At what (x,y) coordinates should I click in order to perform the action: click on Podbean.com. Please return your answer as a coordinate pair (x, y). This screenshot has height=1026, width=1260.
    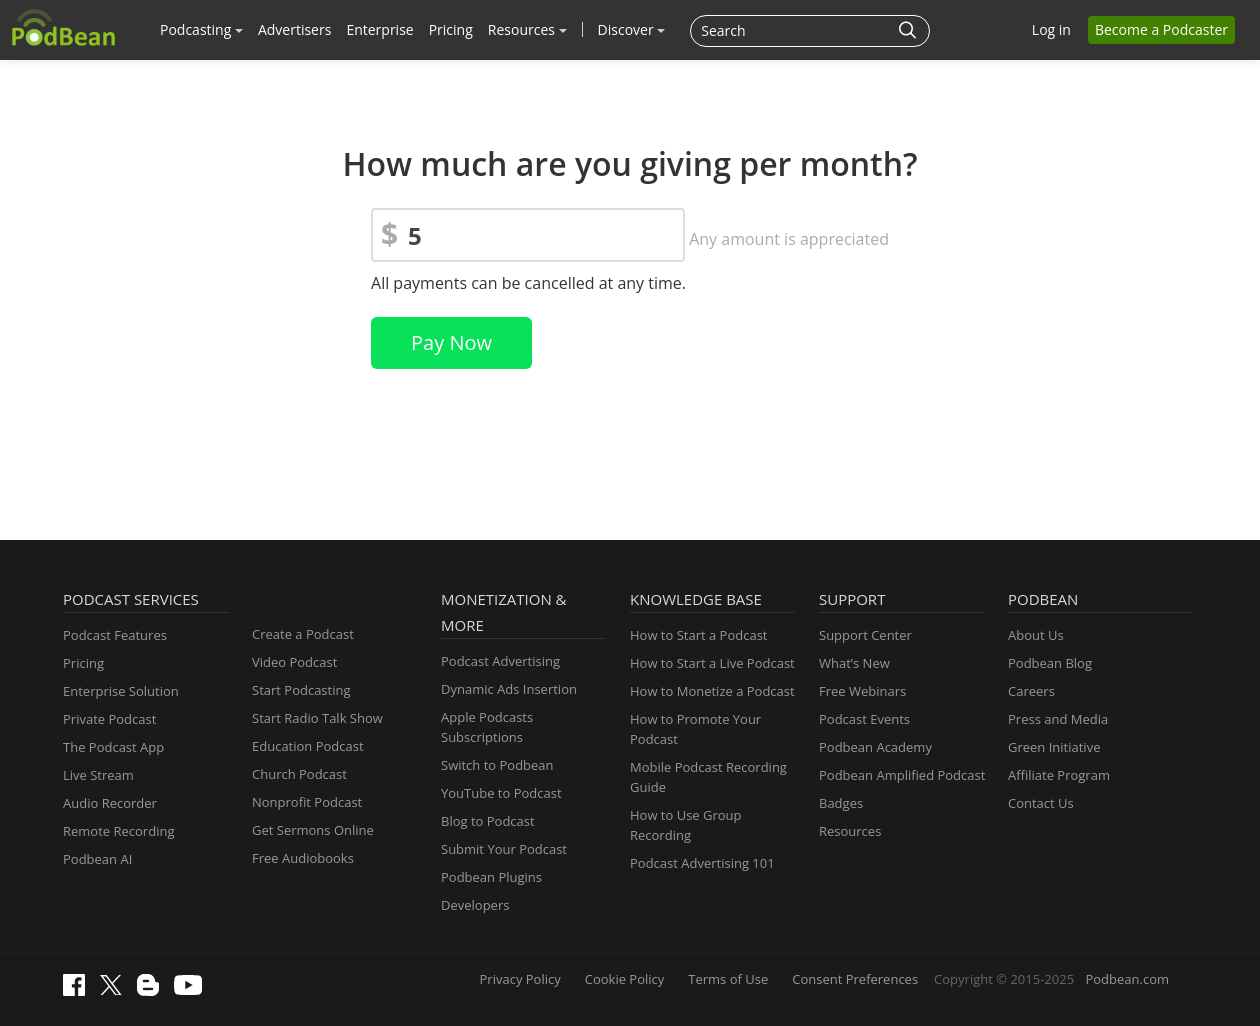
    Looking at the image, I should click on (1127, 979).